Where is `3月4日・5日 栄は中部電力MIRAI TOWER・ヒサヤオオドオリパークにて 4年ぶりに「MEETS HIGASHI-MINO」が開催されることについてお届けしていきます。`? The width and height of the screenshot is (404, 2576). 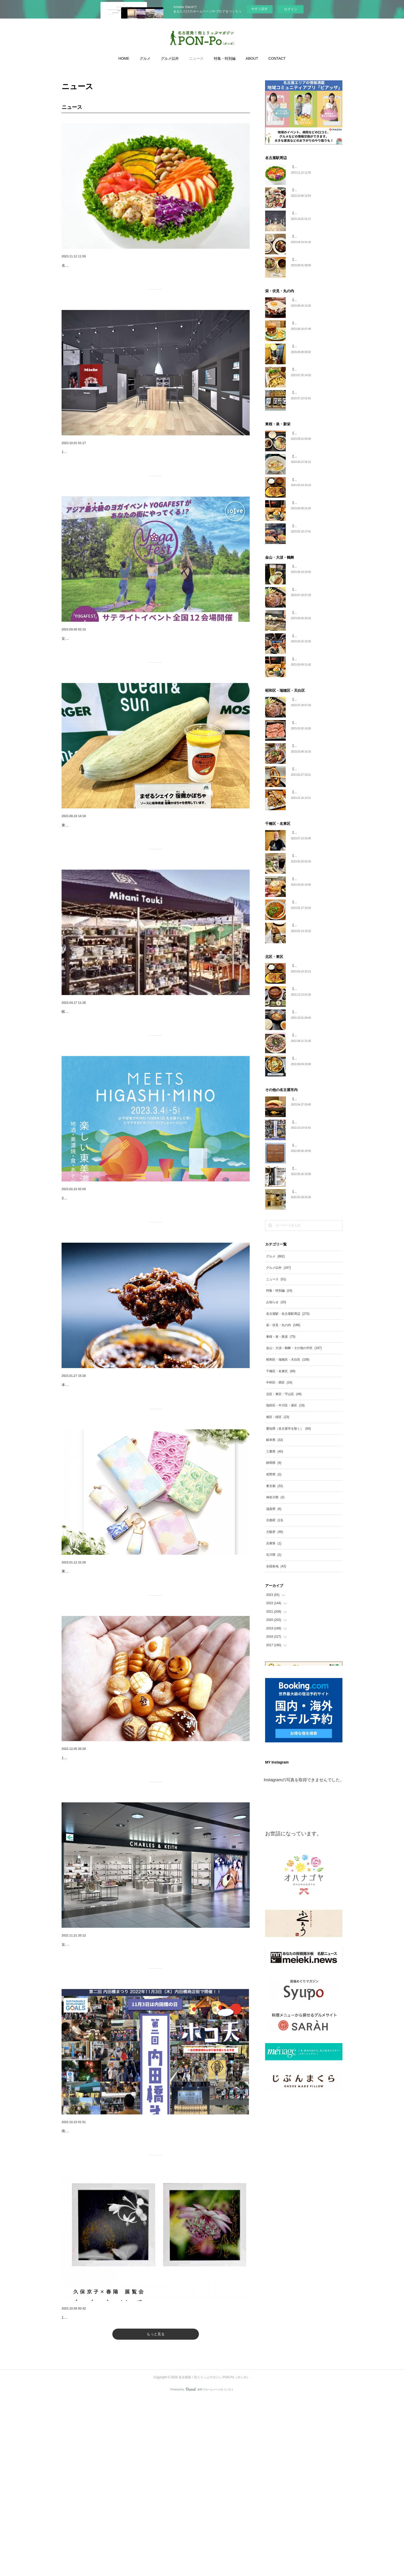 3月4日・5日 栄は中部電力MIRAI TOWER・ヒサヤオオドオリパークにて 4年ぶりに「MEETS HIGASHI-MINO」が開催されることについてお届けしていきます。 is located at coordinates (154, 1287).